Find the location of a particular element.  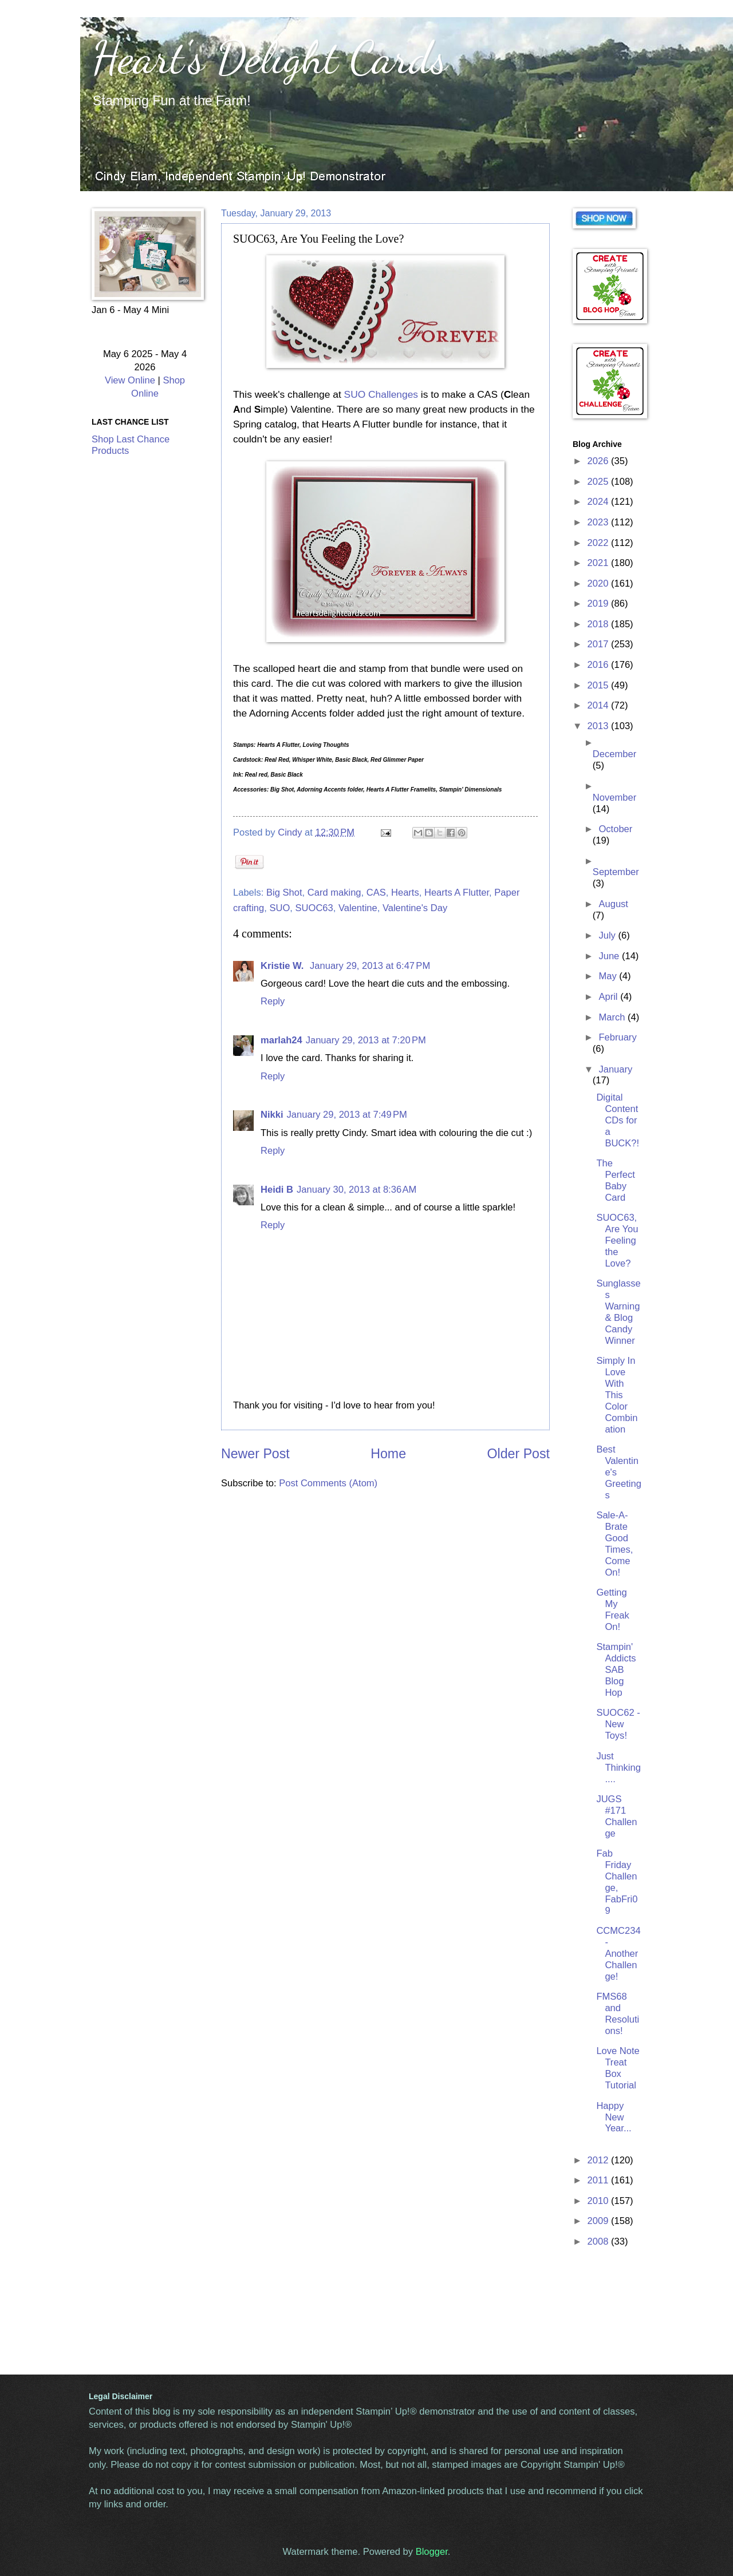

2021 is located at coordinates (599, 562).